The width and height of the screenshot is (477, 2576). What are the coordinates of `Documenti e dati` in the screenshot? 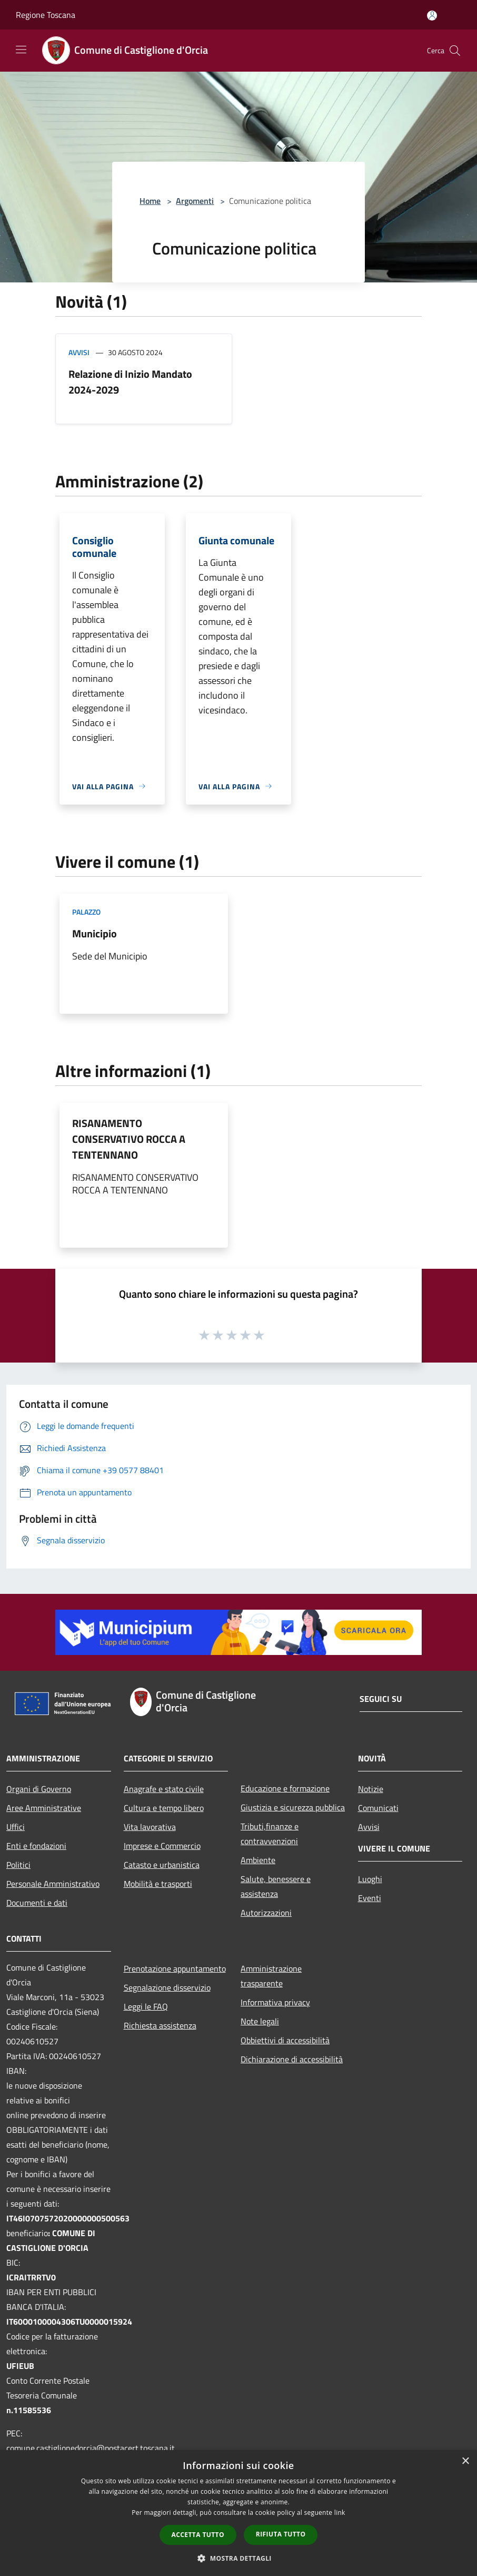 It's located at (36, 1902).